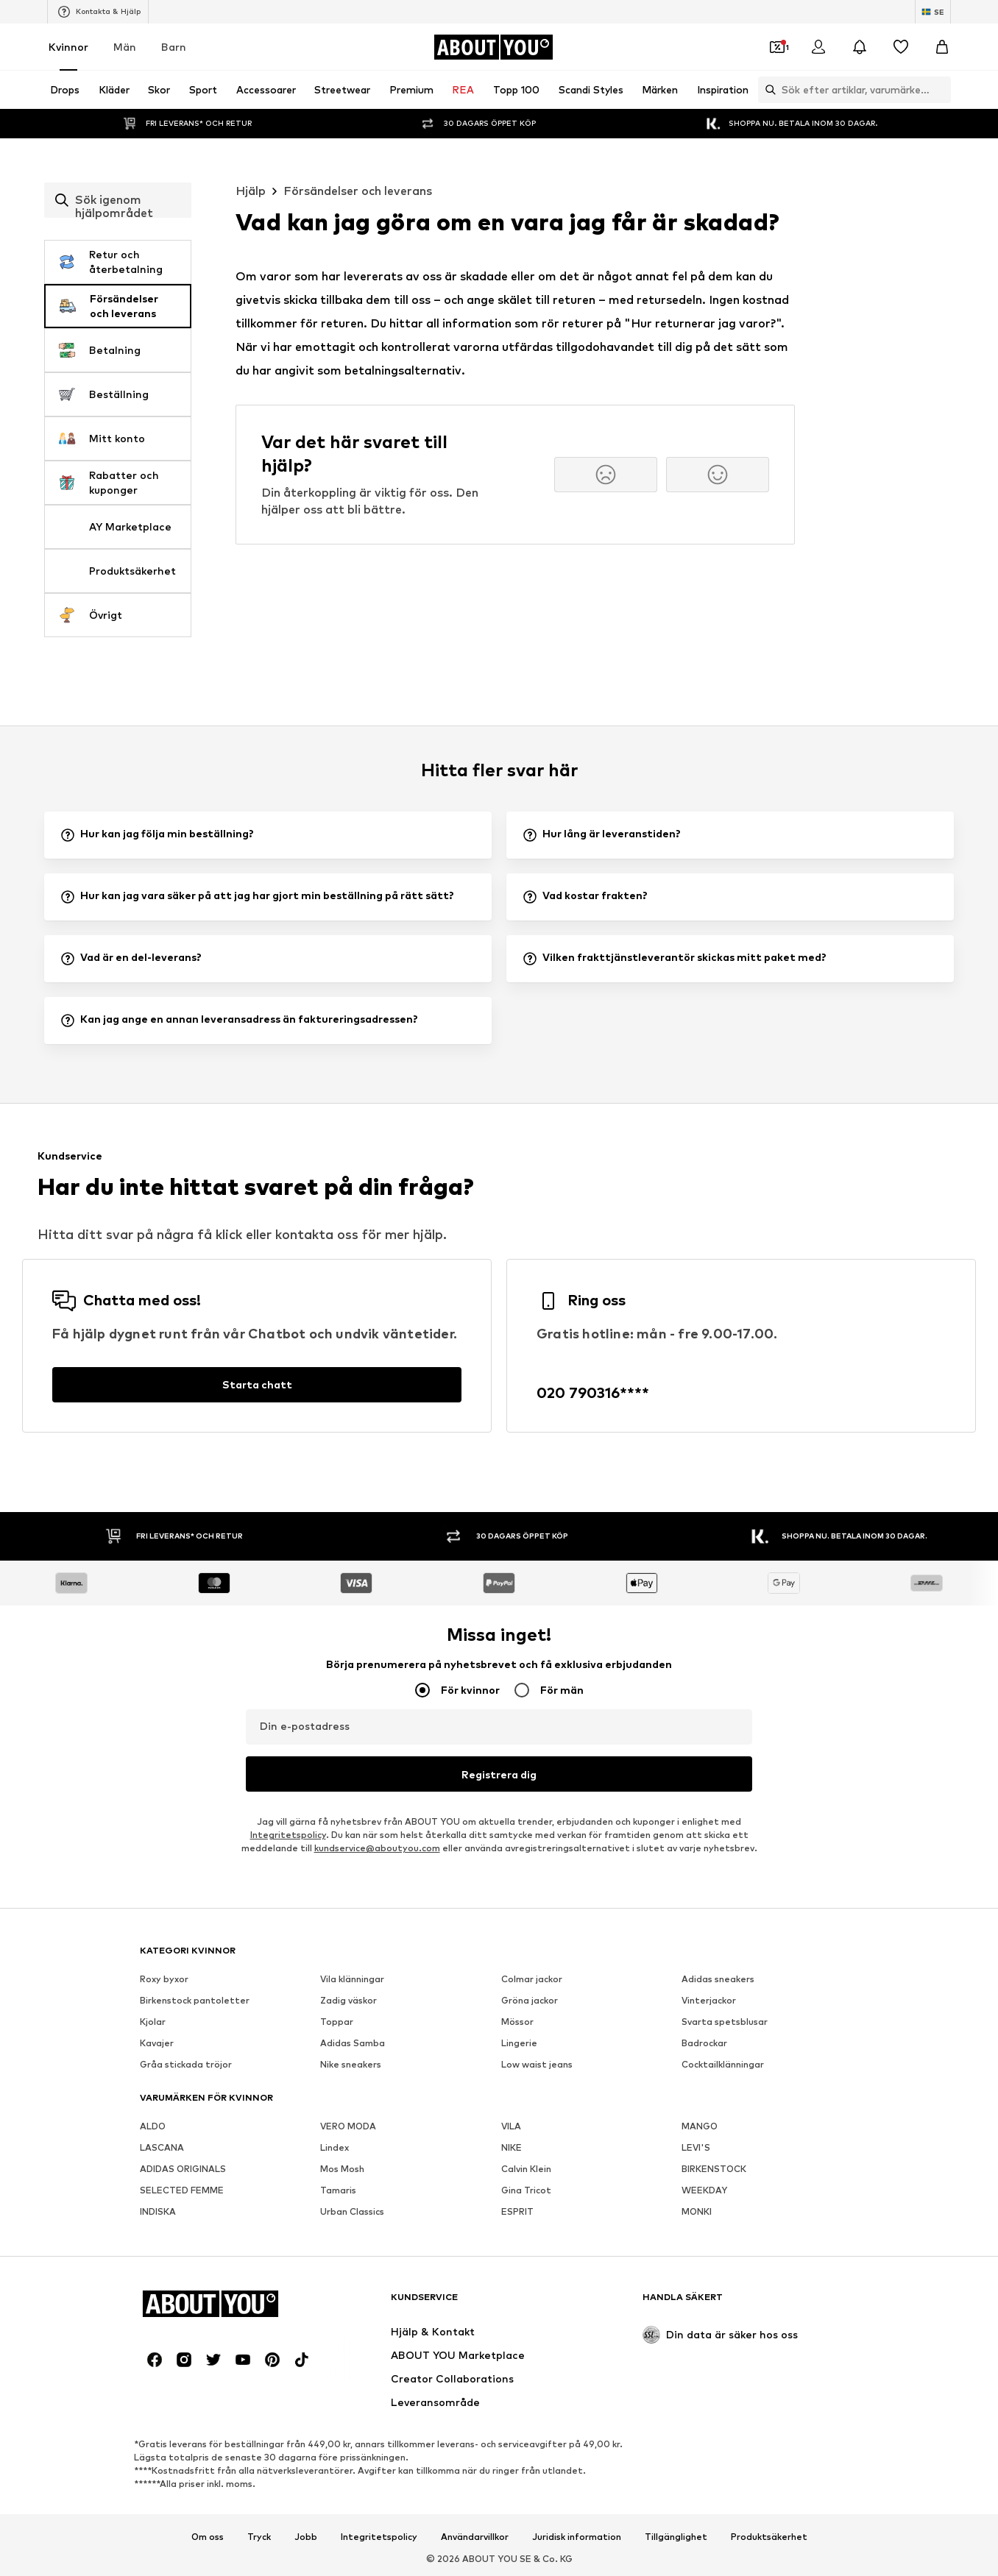 This screenshot has height=2576, width=998. Describe the element at coordinates (164, 1978) in the screenshot. I see `Roxy byxor` at that location.